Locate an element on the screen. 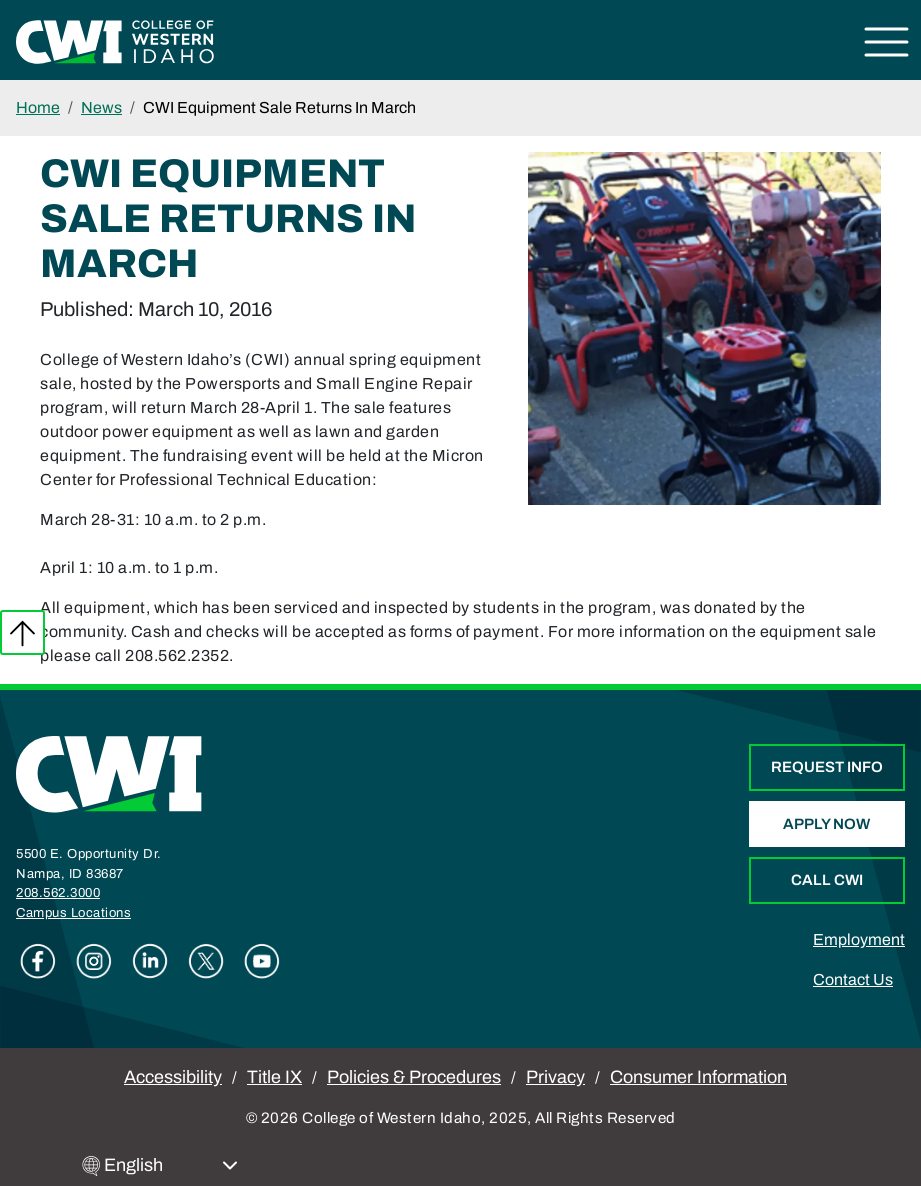 The image size is (921, 1186). 208.562.3000 is located at coordinates (58, 893).